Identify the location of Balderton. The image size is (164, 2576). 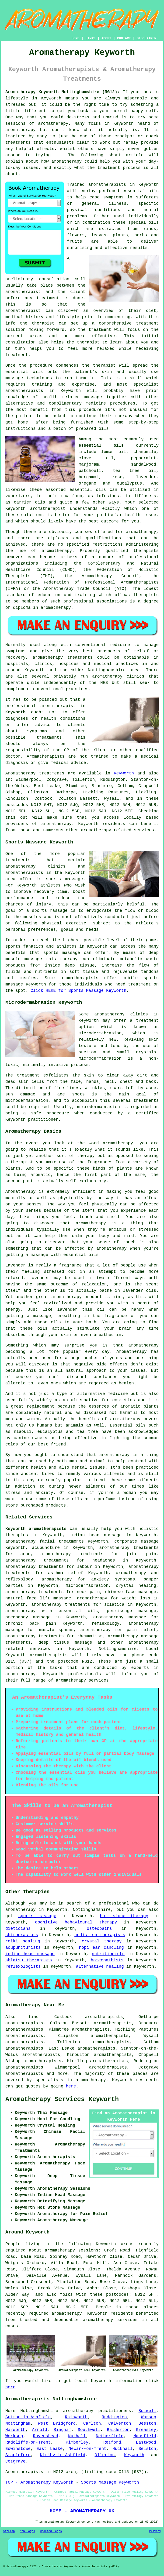
(118, 2429).